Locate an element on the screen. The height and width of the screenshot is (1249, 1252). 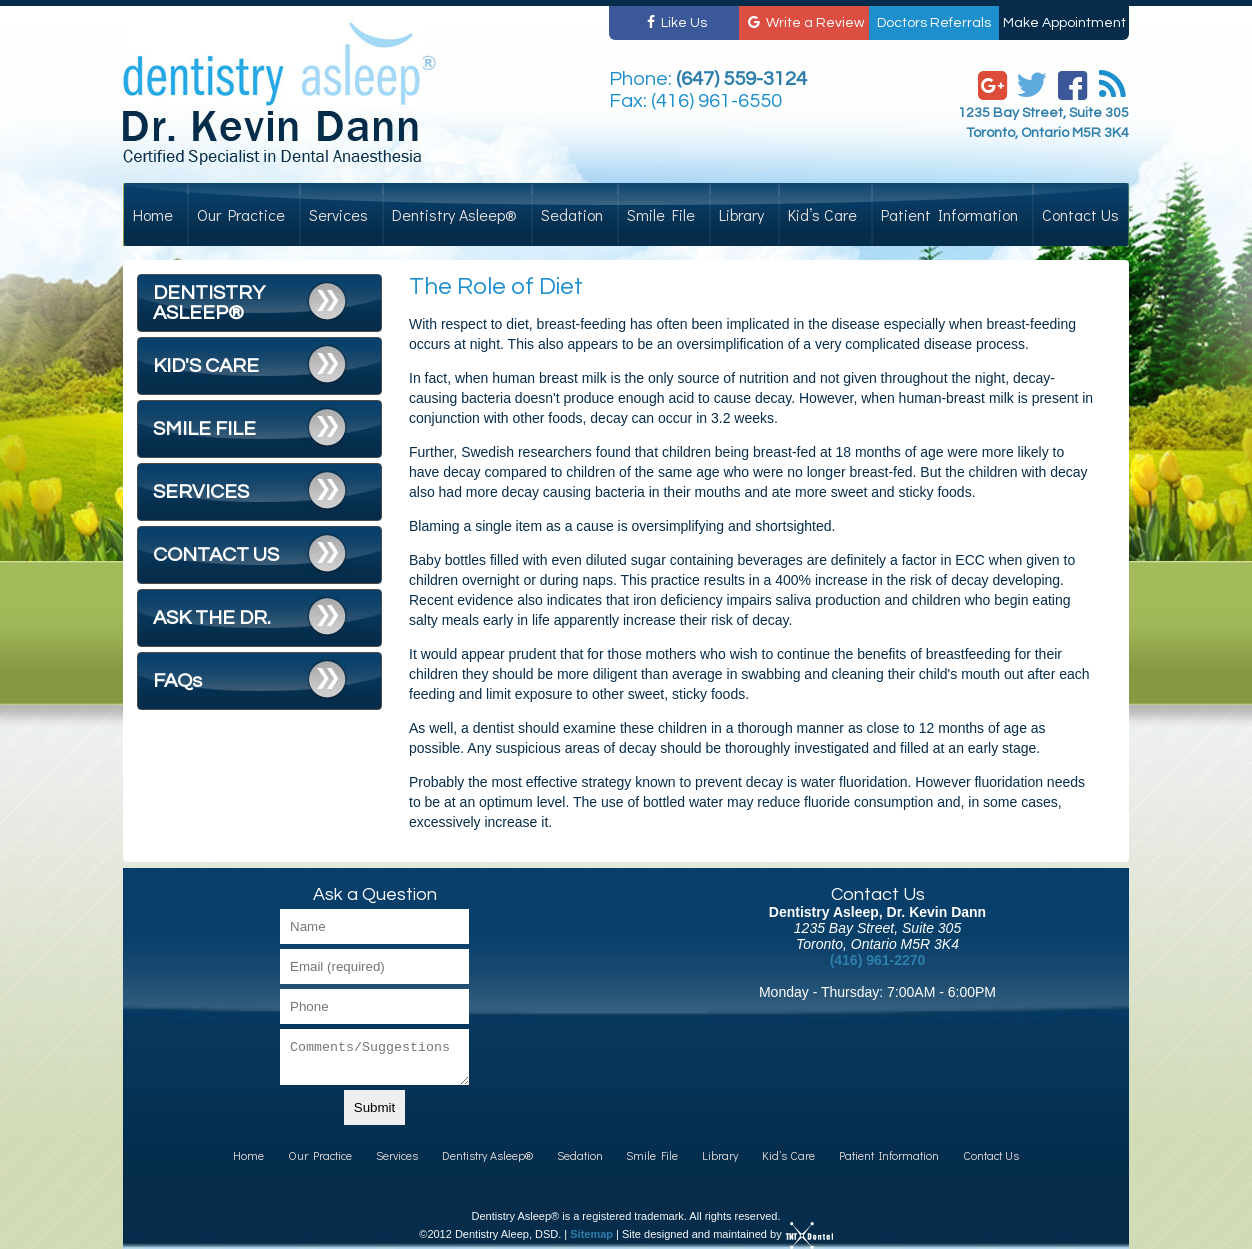
SMILE FILE is located at coordinates (204, 429).